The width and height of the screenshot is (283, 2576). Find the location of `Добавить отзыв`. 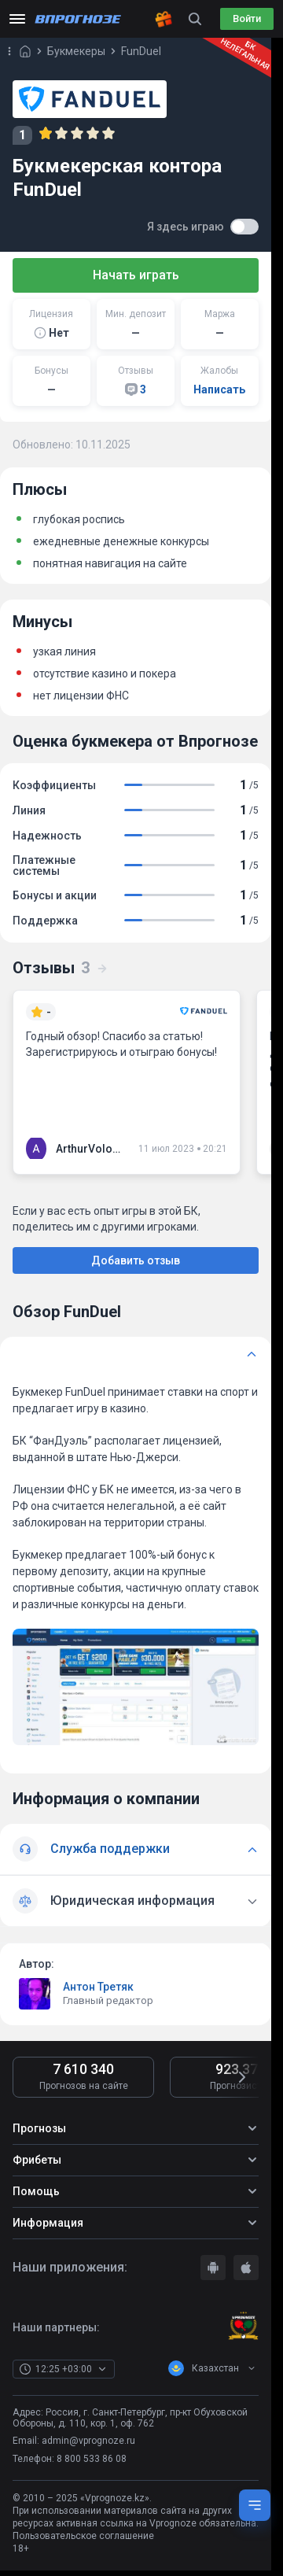

Добавить отзыв is located at coordinates (135, 1260).